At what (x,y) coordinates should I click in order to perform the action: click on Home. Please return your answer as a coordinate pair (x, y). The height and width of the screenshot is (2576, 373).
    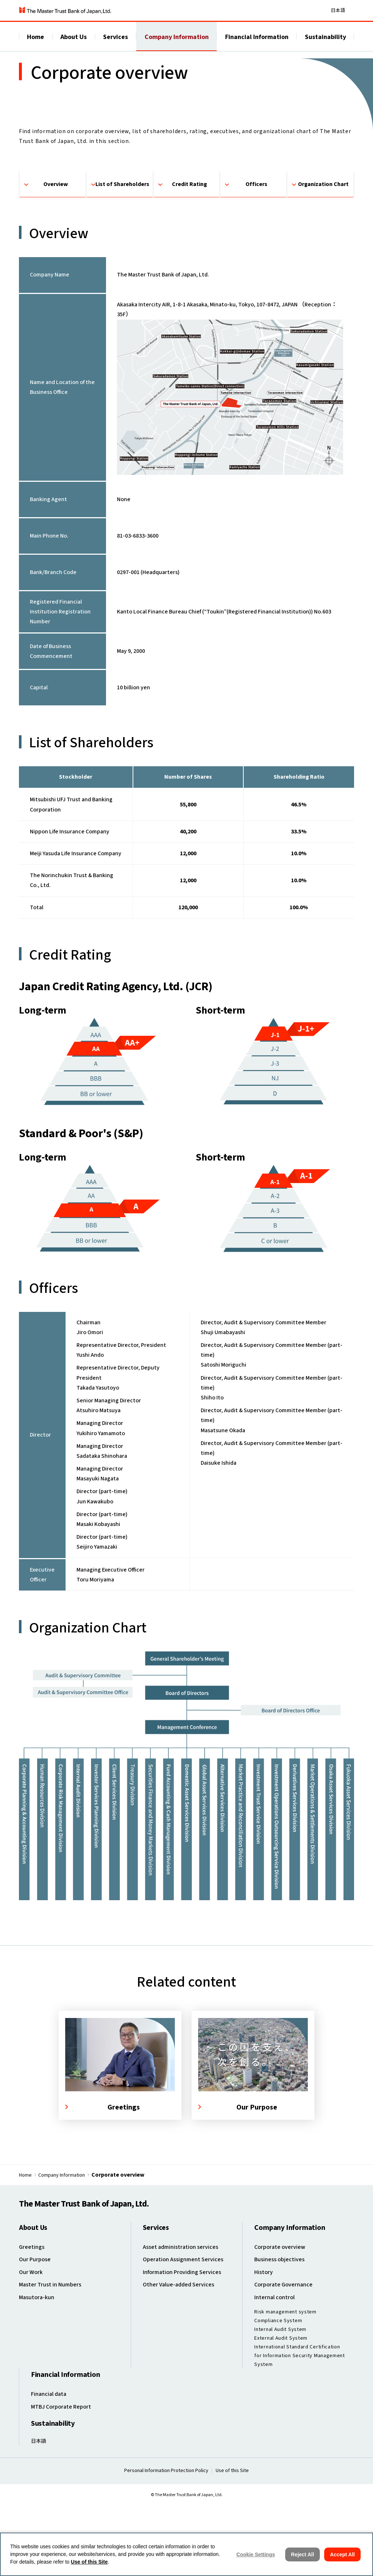
    Looking at the image, I should click on (35, 44).